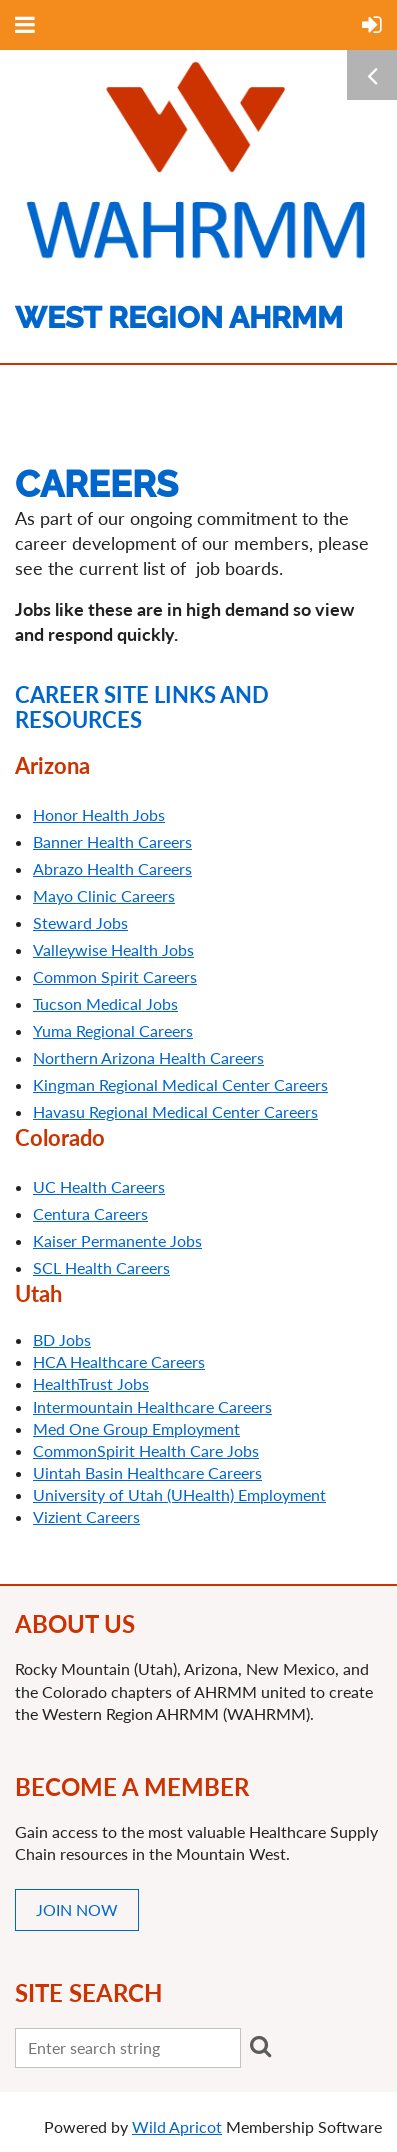 Image resolution: width=397 pixels, height=2152 pixels. Describe the element at coordinates (99, 1186) in the screenshot. I see `UC Health Careers` at that location.